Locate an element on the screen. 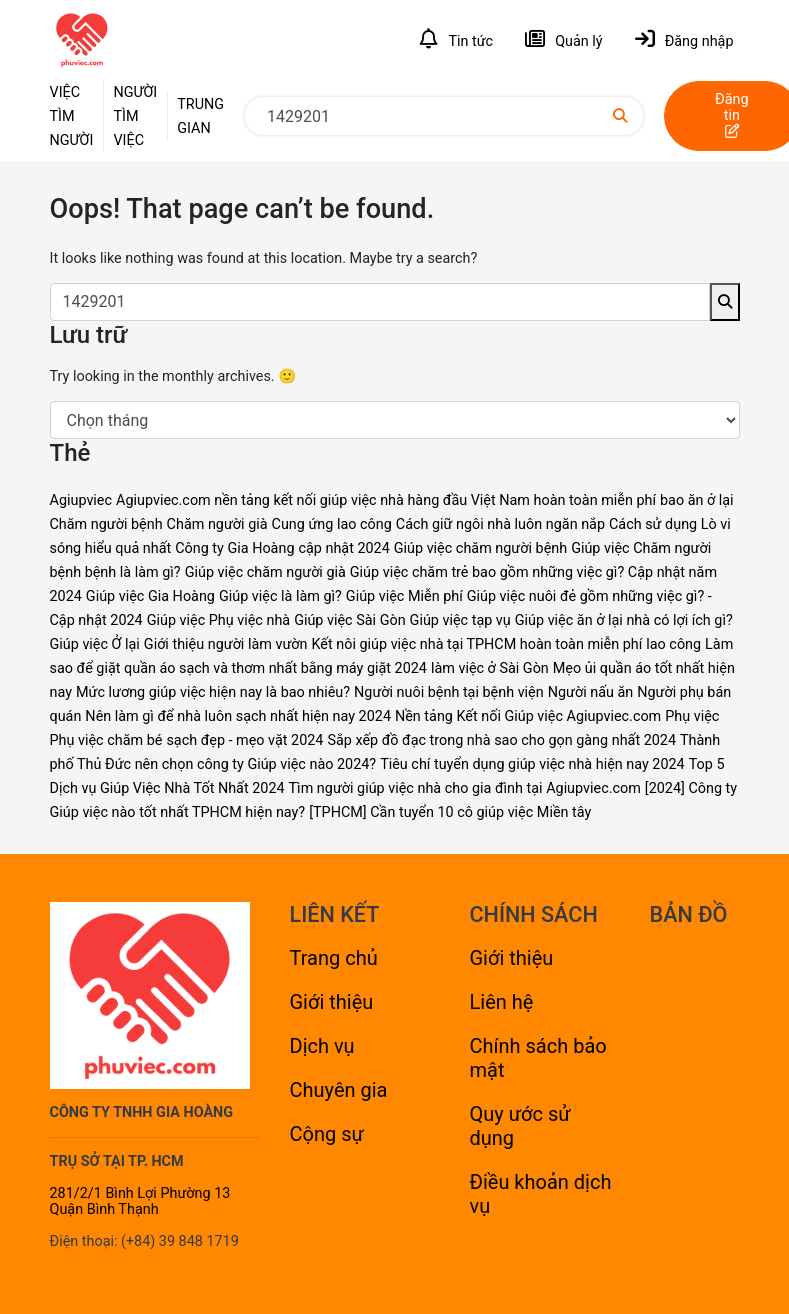 The height and width of the screenshot is (1314, 789). Giúp việc là làm gì? [Giúp việc là làm gì? (1 mục)] is located at coordinates (280, 596).